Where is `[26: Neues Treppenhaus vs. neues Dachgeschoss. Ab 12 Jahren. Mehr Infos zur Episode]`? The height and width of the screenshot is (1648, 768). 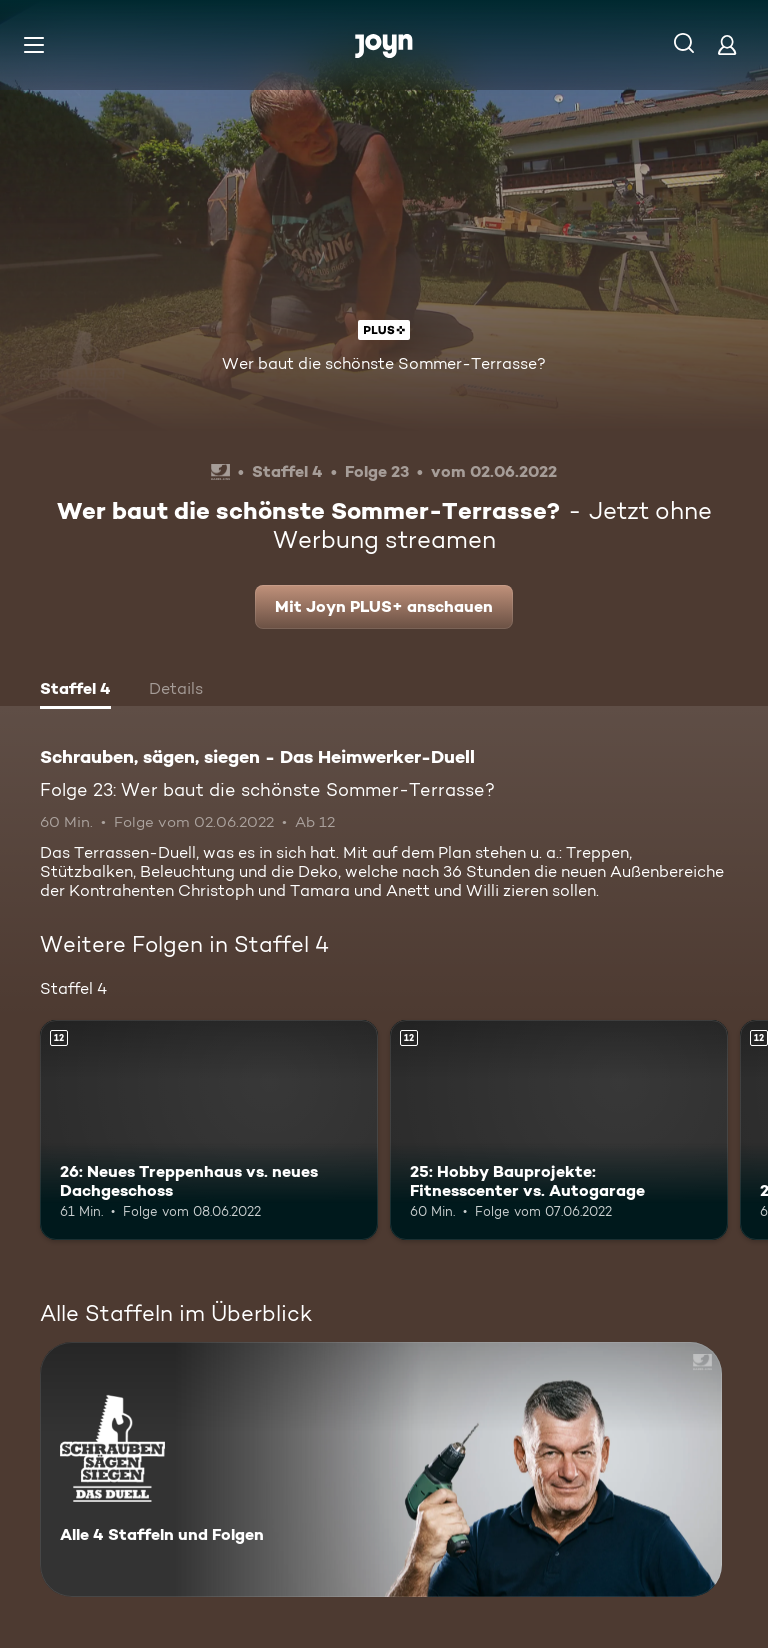
[26: Neues Treppenhaus vs. neues Dachgeschoss. Ab 12 Jahren. Mehr Infos zur Episode] is located at coordinates (209, 1130).